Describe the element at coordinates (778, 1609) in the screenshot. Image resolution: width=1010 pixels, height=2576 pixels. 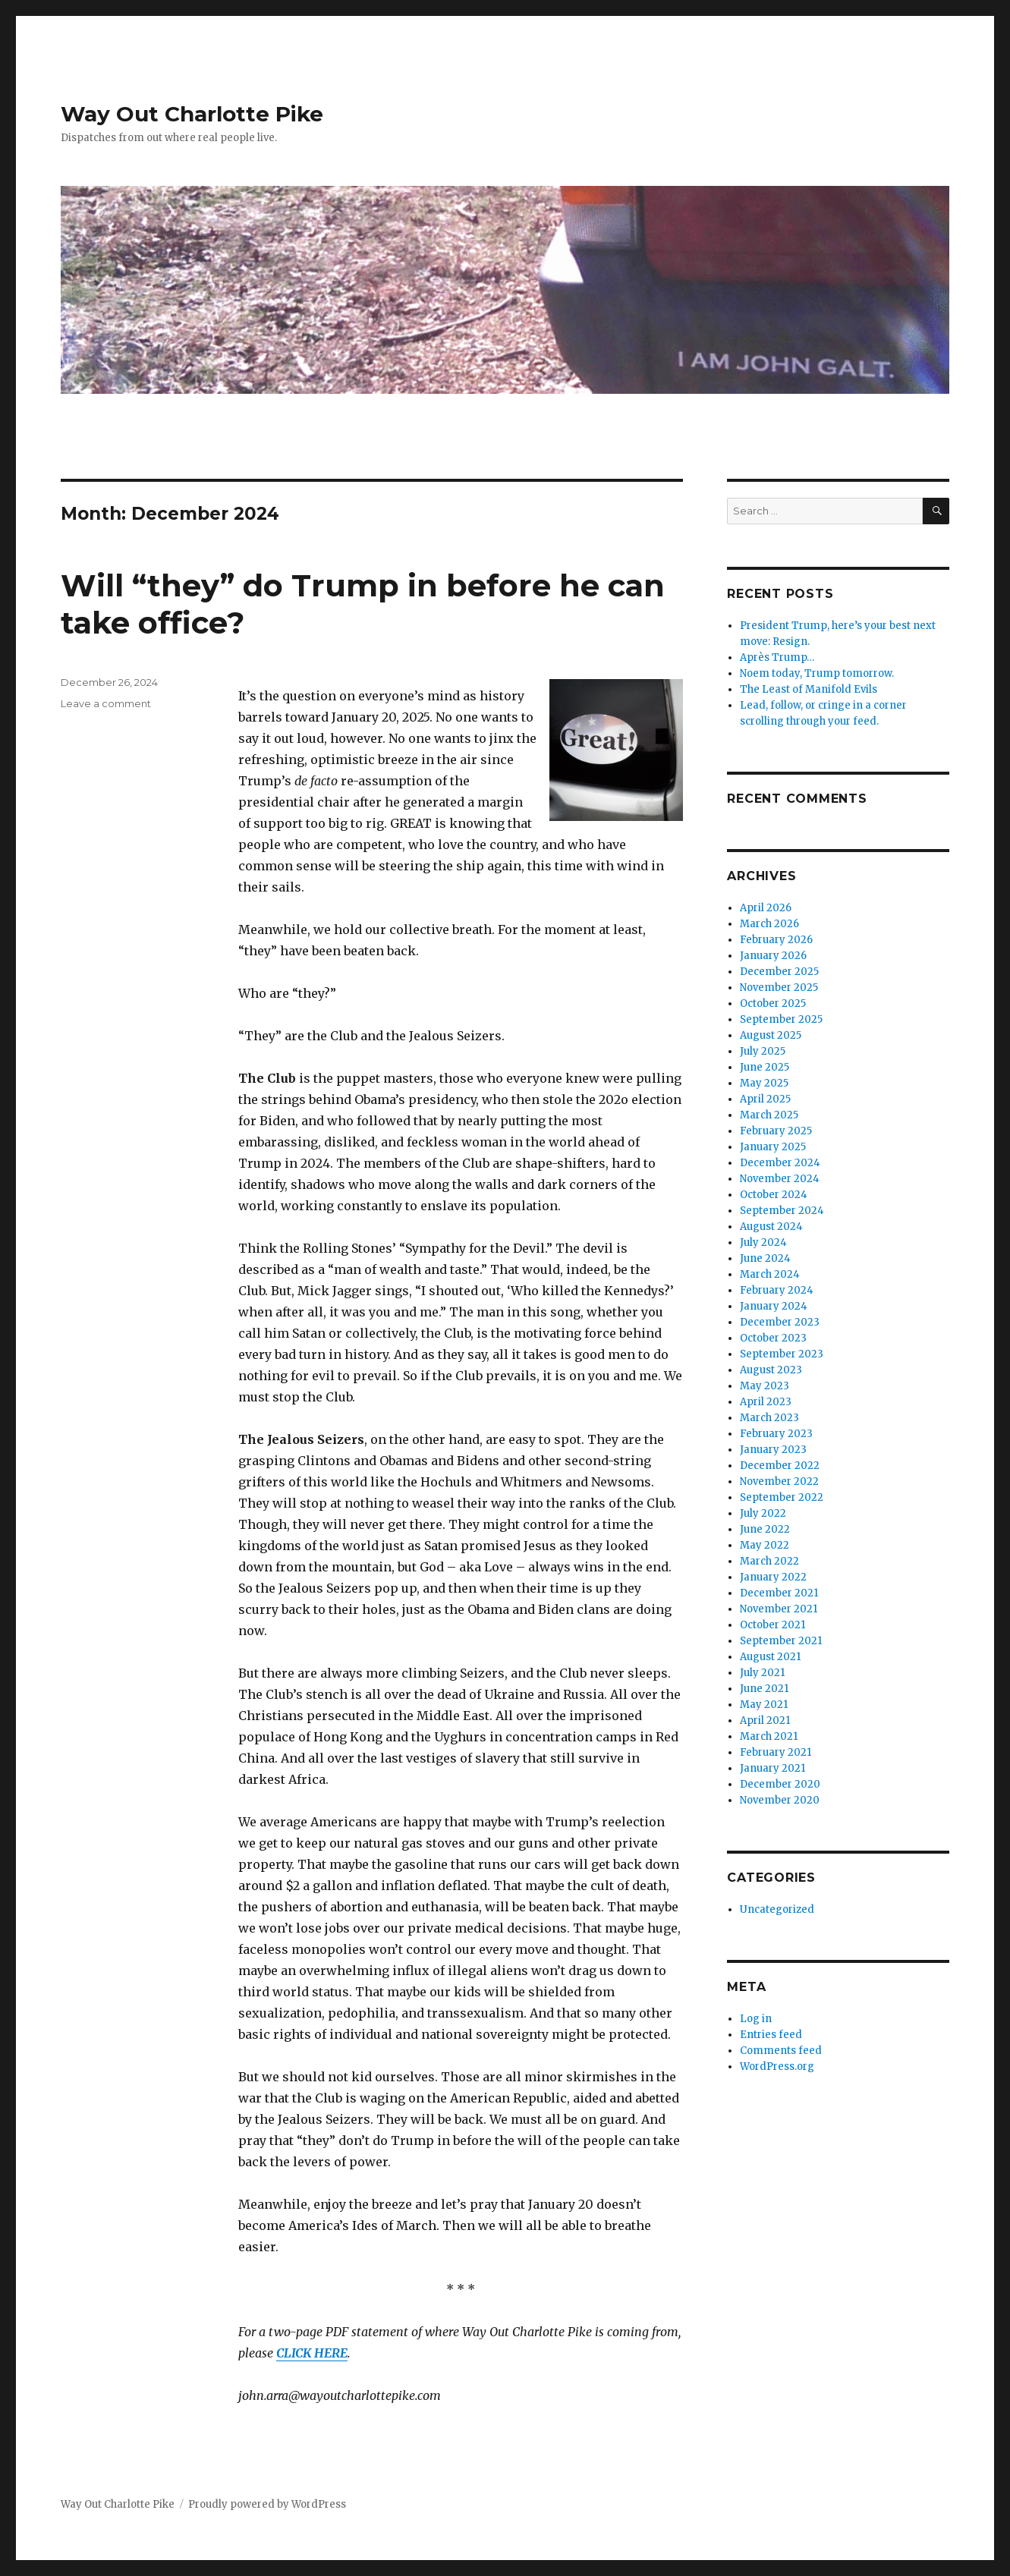
I see `November 2021` at that location.